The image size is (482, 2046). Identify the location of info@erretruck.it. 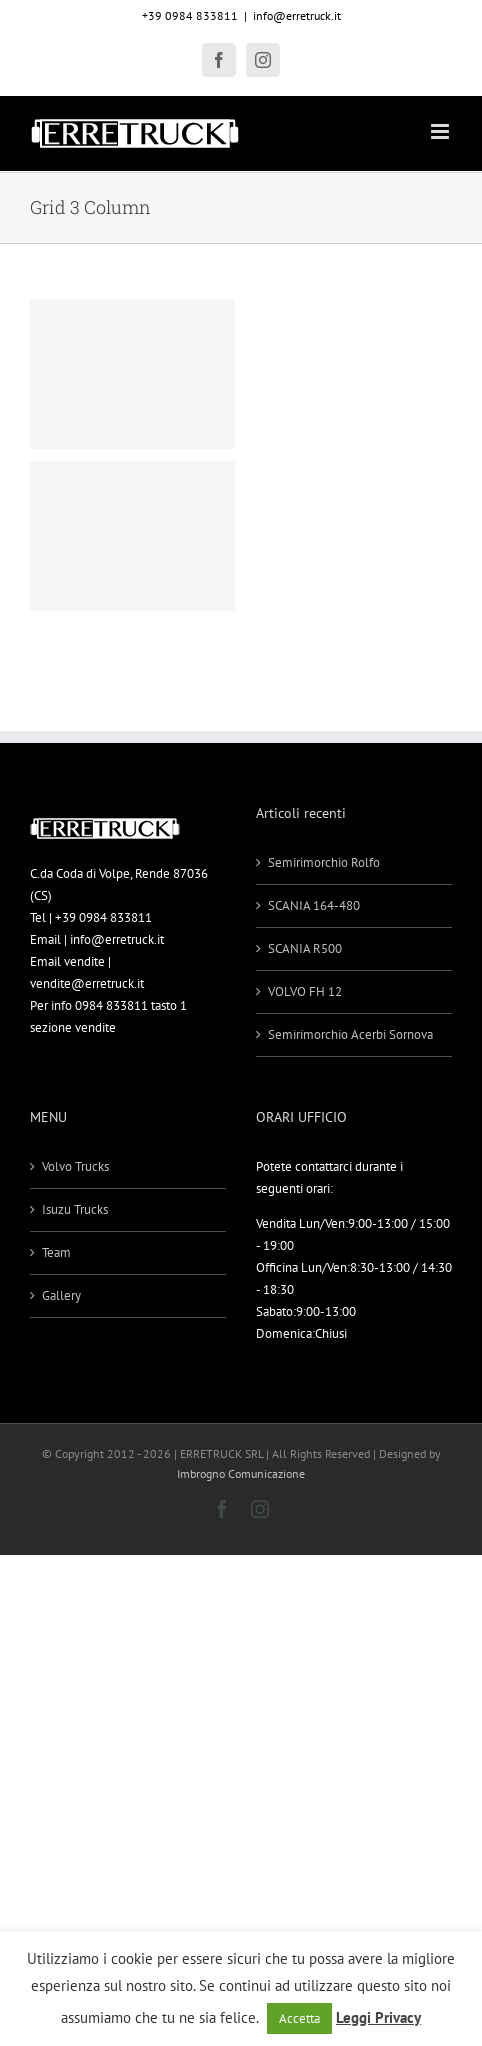
(297, 15).